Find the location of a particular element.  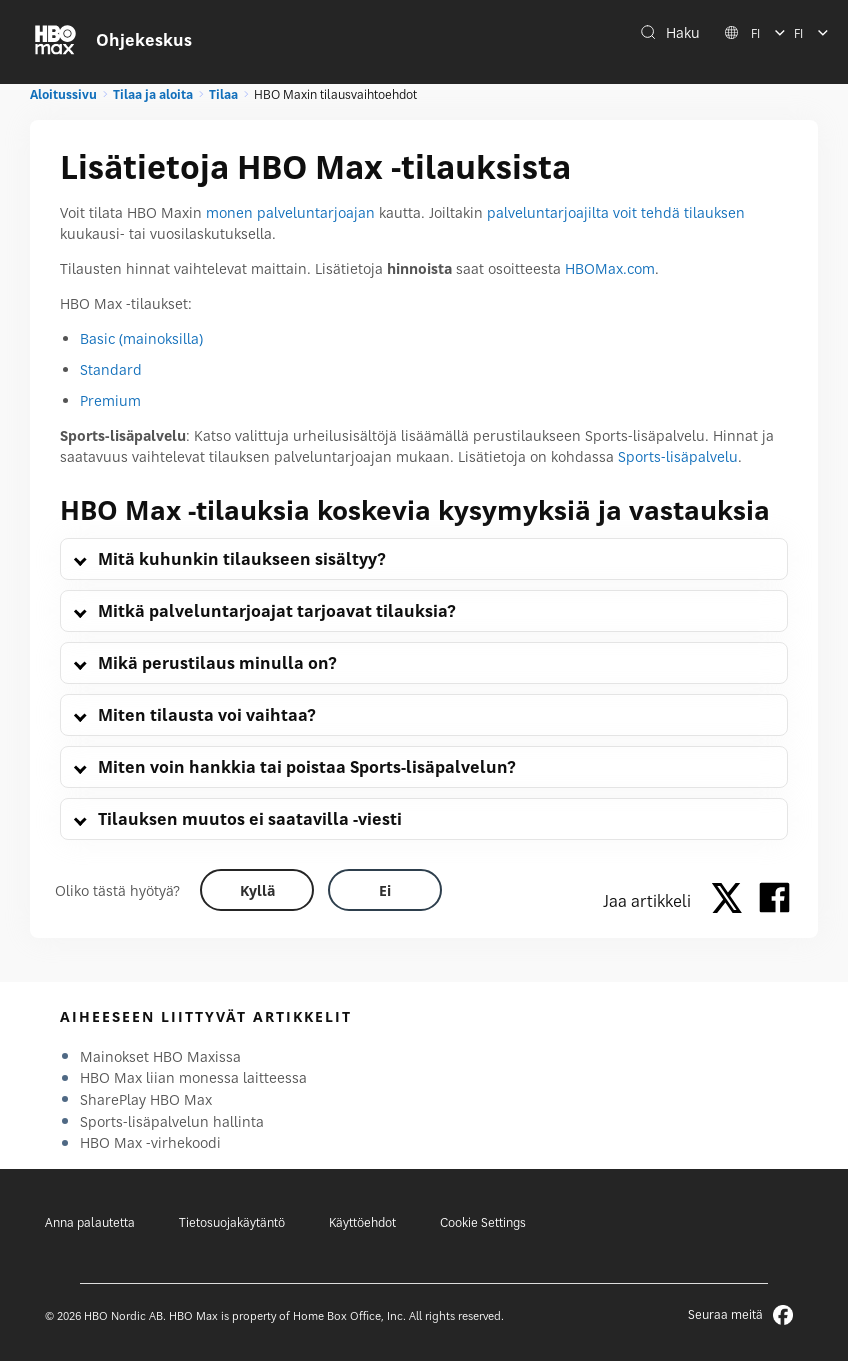

Tilaa is located at coordinates (223, 94).